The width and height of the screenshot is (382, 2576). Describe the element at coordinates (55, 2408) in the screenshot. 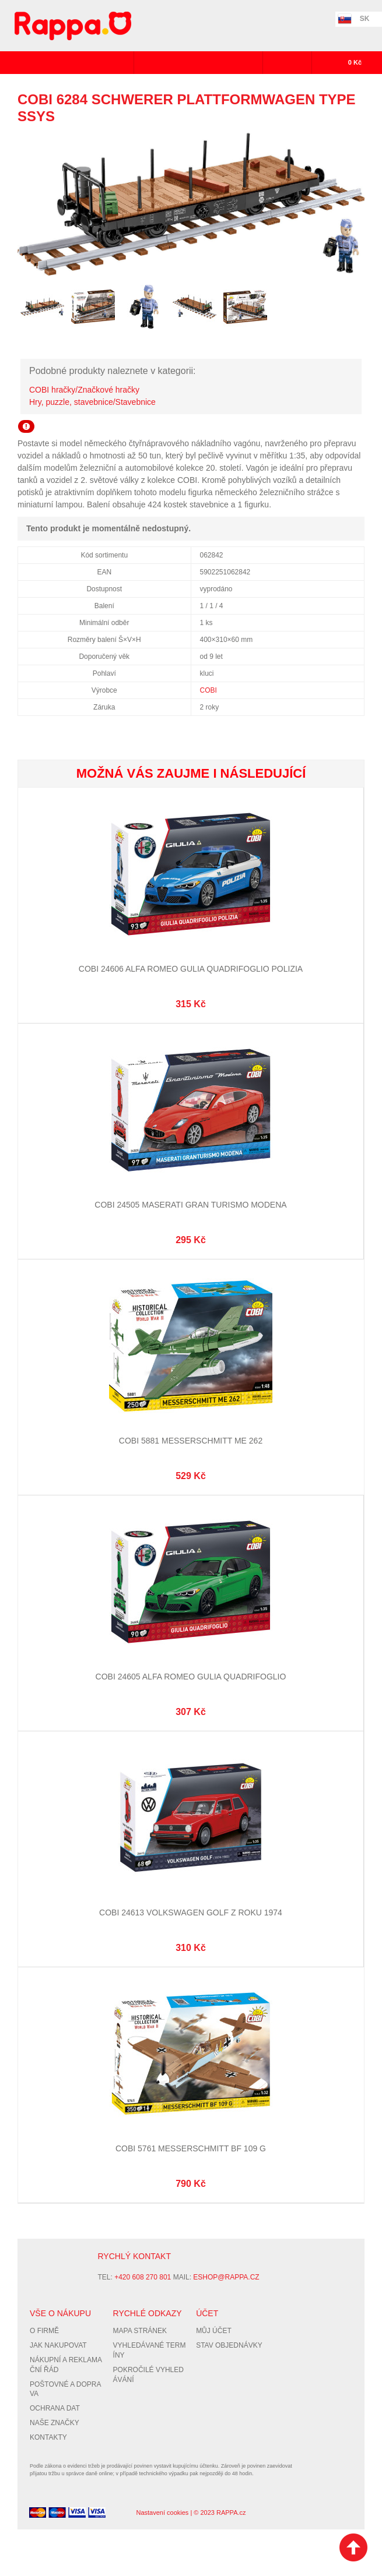

I see `Ochrana dat` at that location.